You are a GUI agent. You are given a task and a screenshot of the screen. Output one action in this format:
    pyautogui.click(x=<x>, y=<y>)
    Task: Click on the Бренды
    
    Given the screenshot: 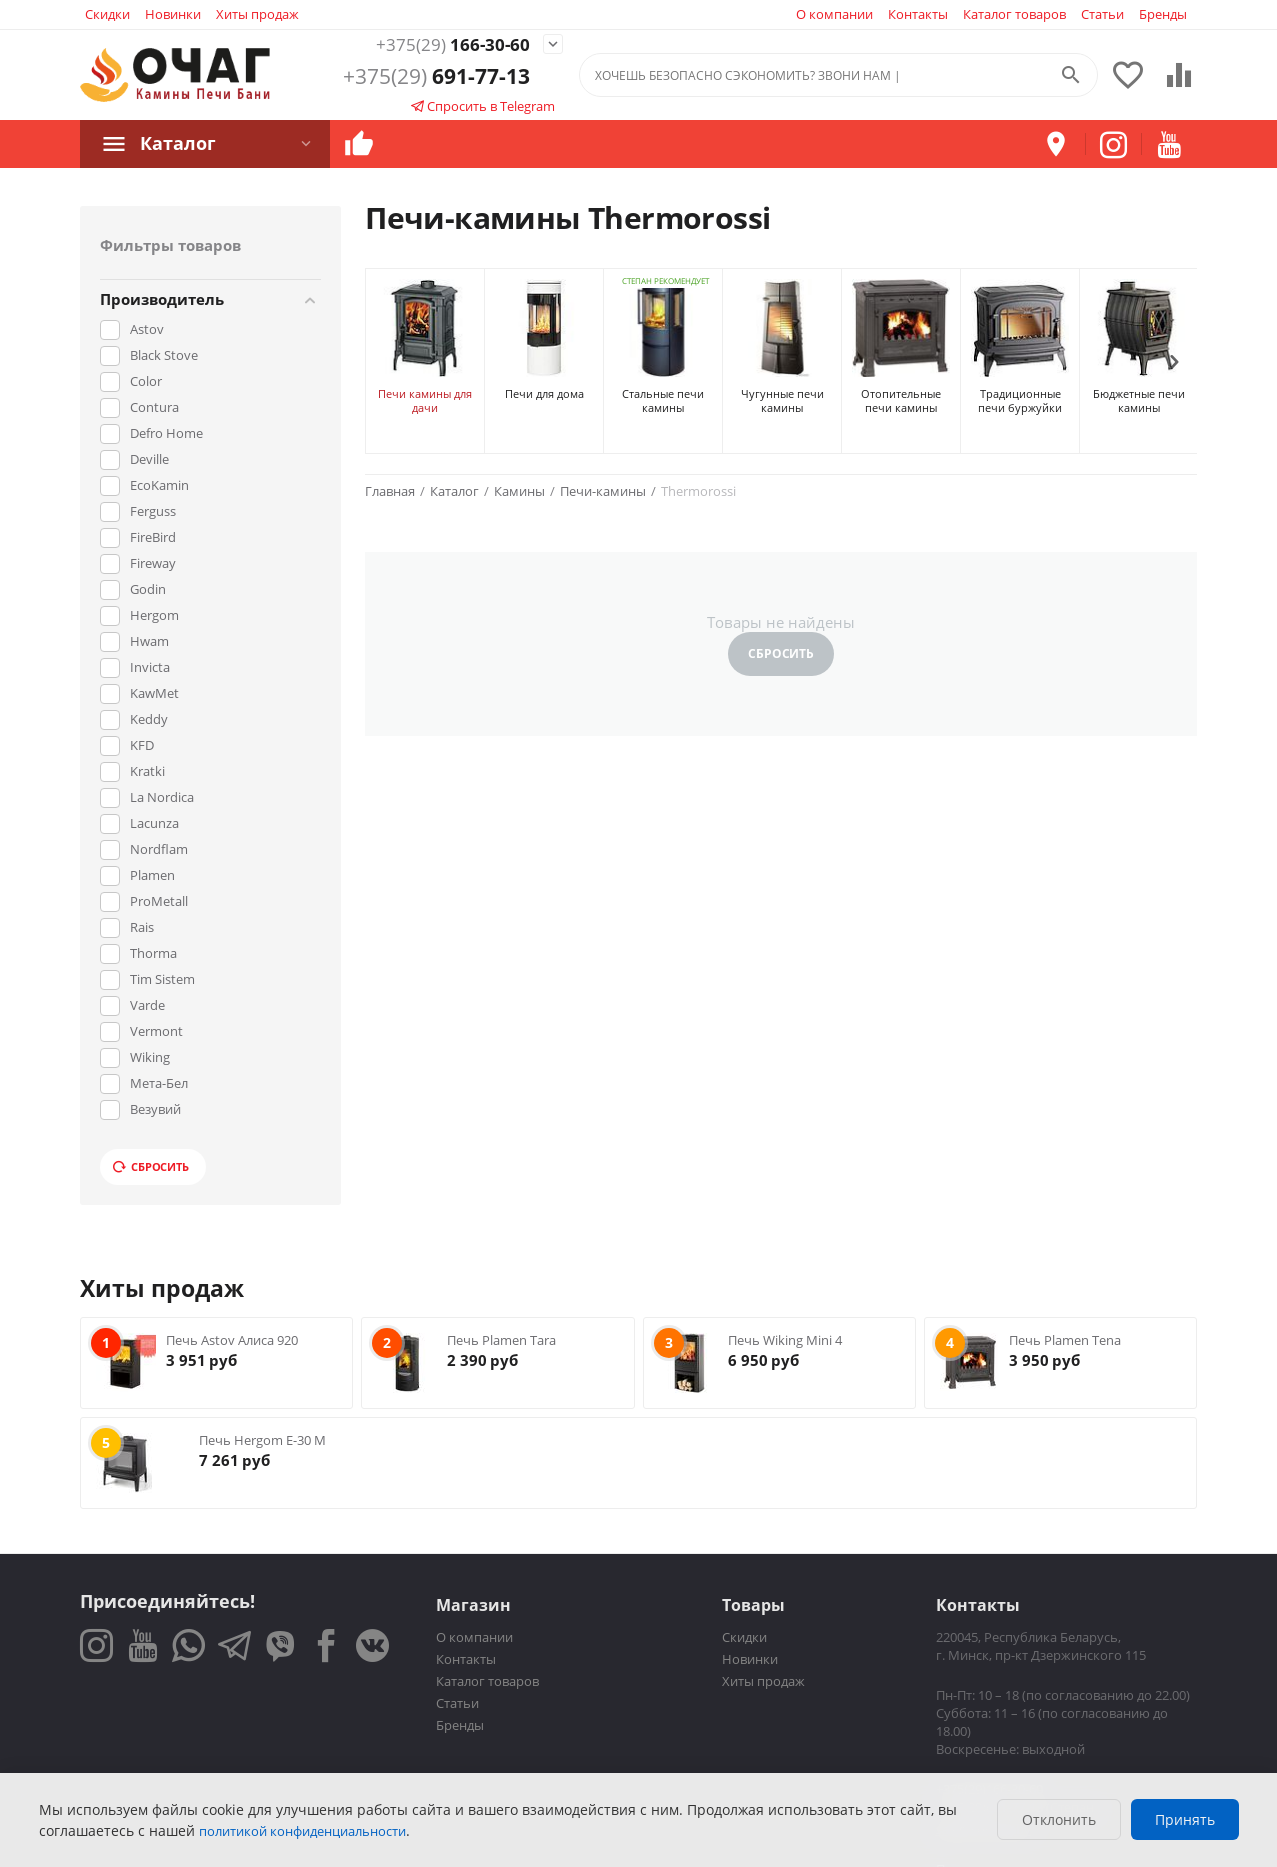 What is the action you would take?
    pyautogui.click(x=1163, y=14)
    